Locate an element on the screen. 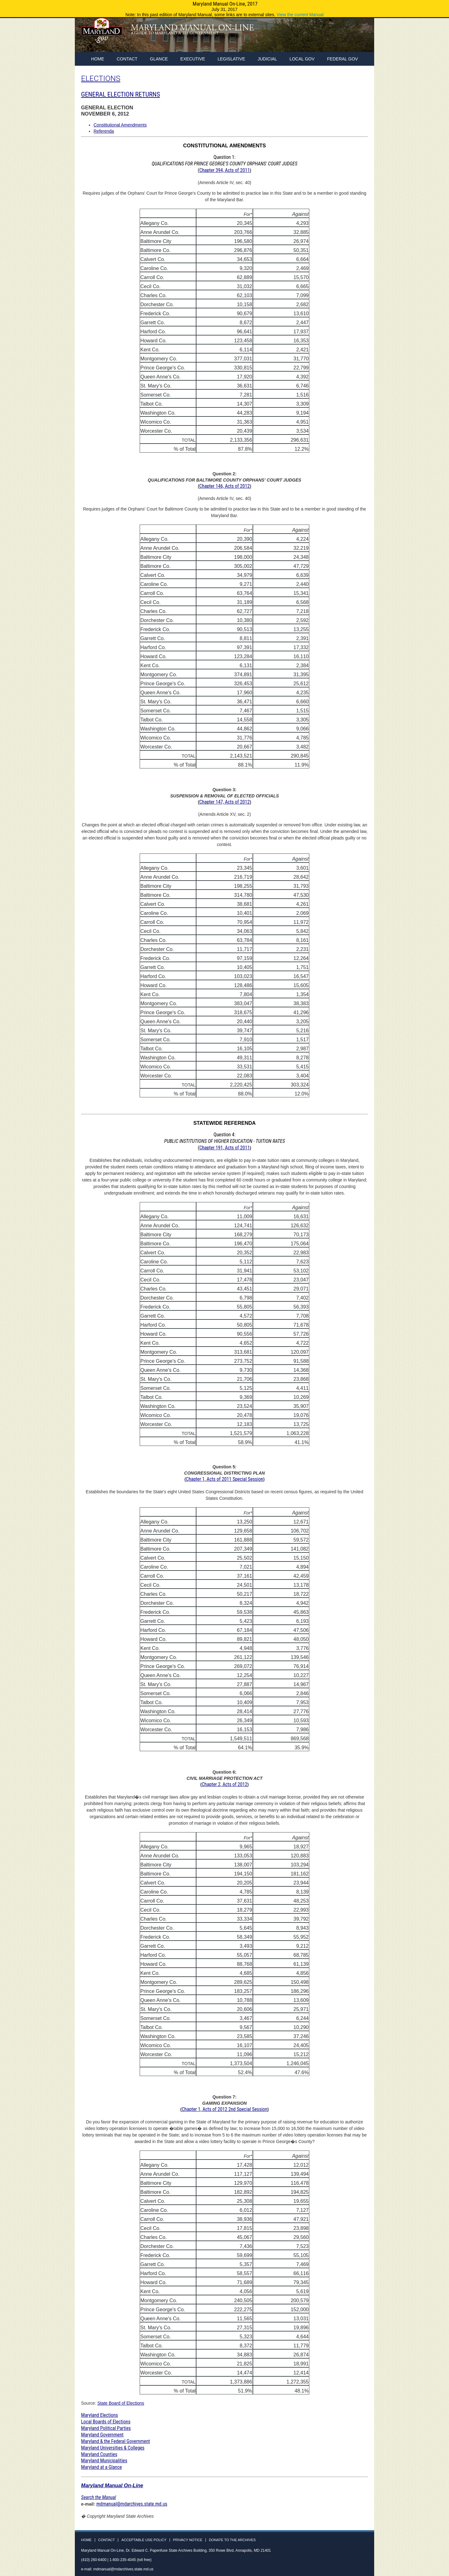 This screenshot has width=449, height=2576. GENERAL ELECTION RETURNS is located at coordinates (120, 94).